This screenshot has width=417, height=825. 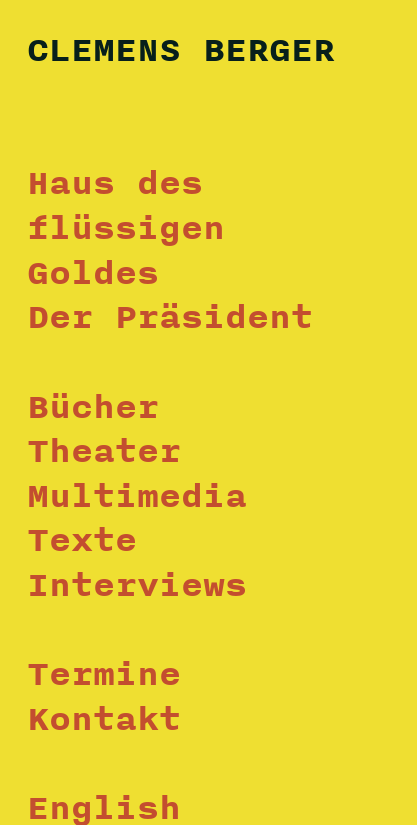 I want to click on Texte, so click(x=82, y=539).